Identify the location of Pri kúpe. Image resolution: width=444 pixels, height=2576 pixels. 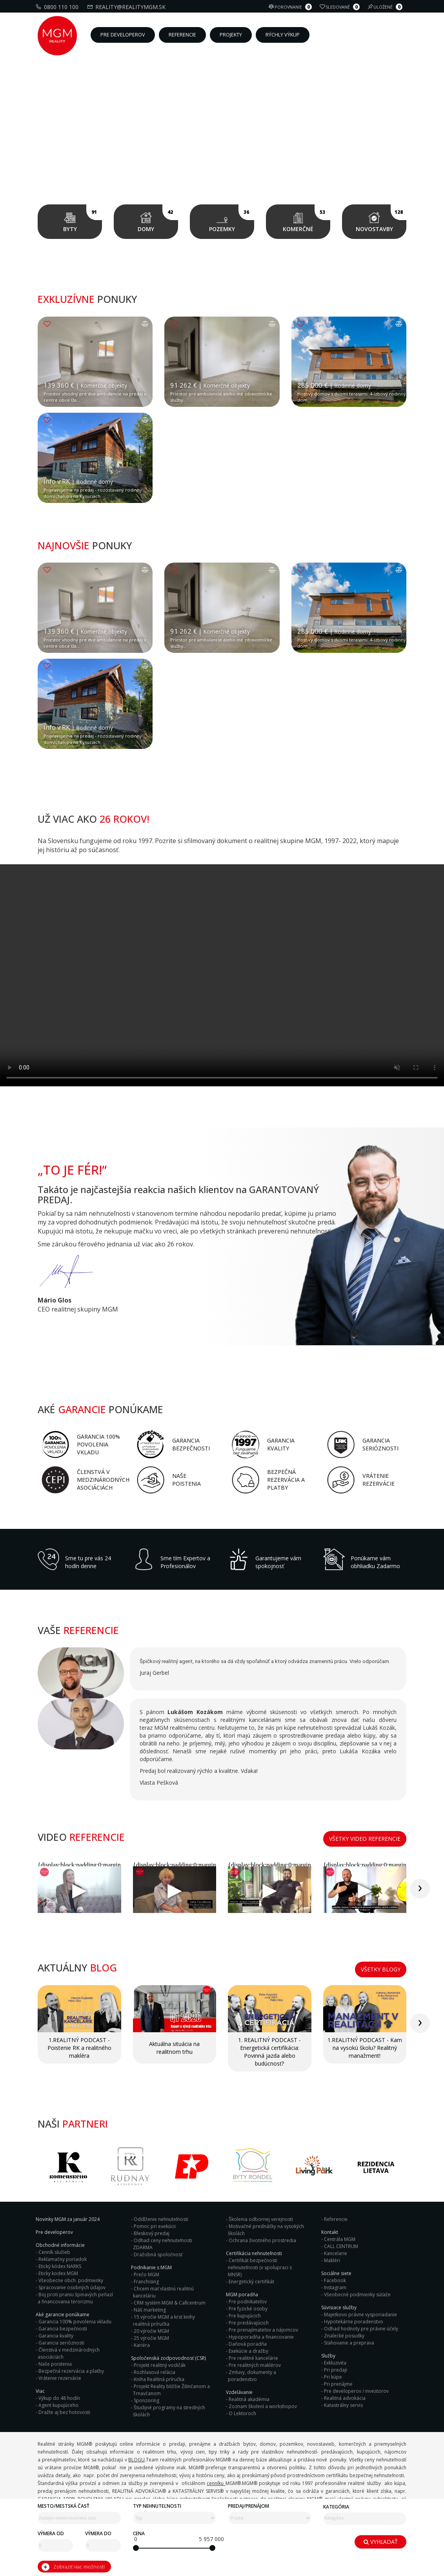
(333, 2377).